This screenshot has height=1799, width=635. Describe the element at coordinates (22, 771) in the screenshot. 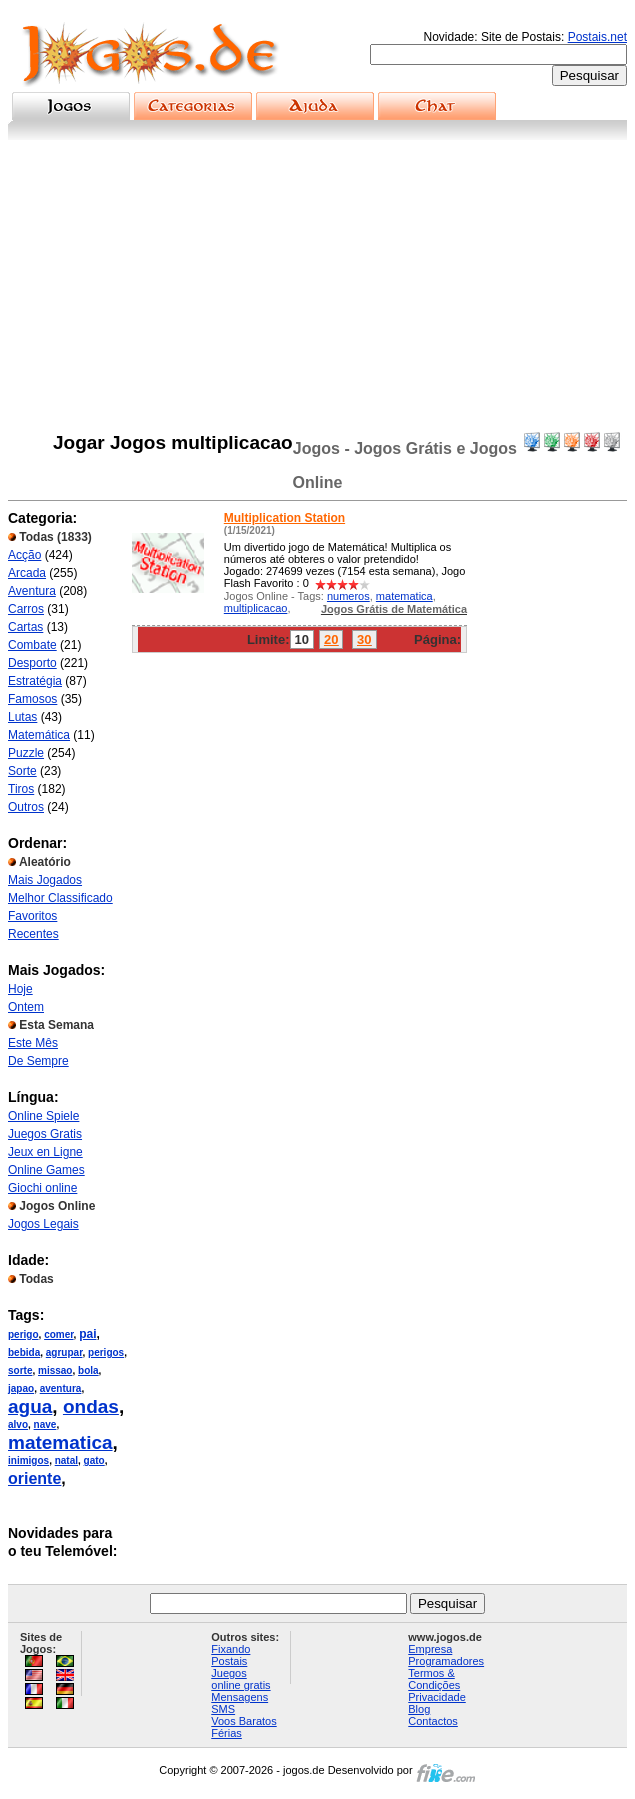

I see `Sorte` at that location.